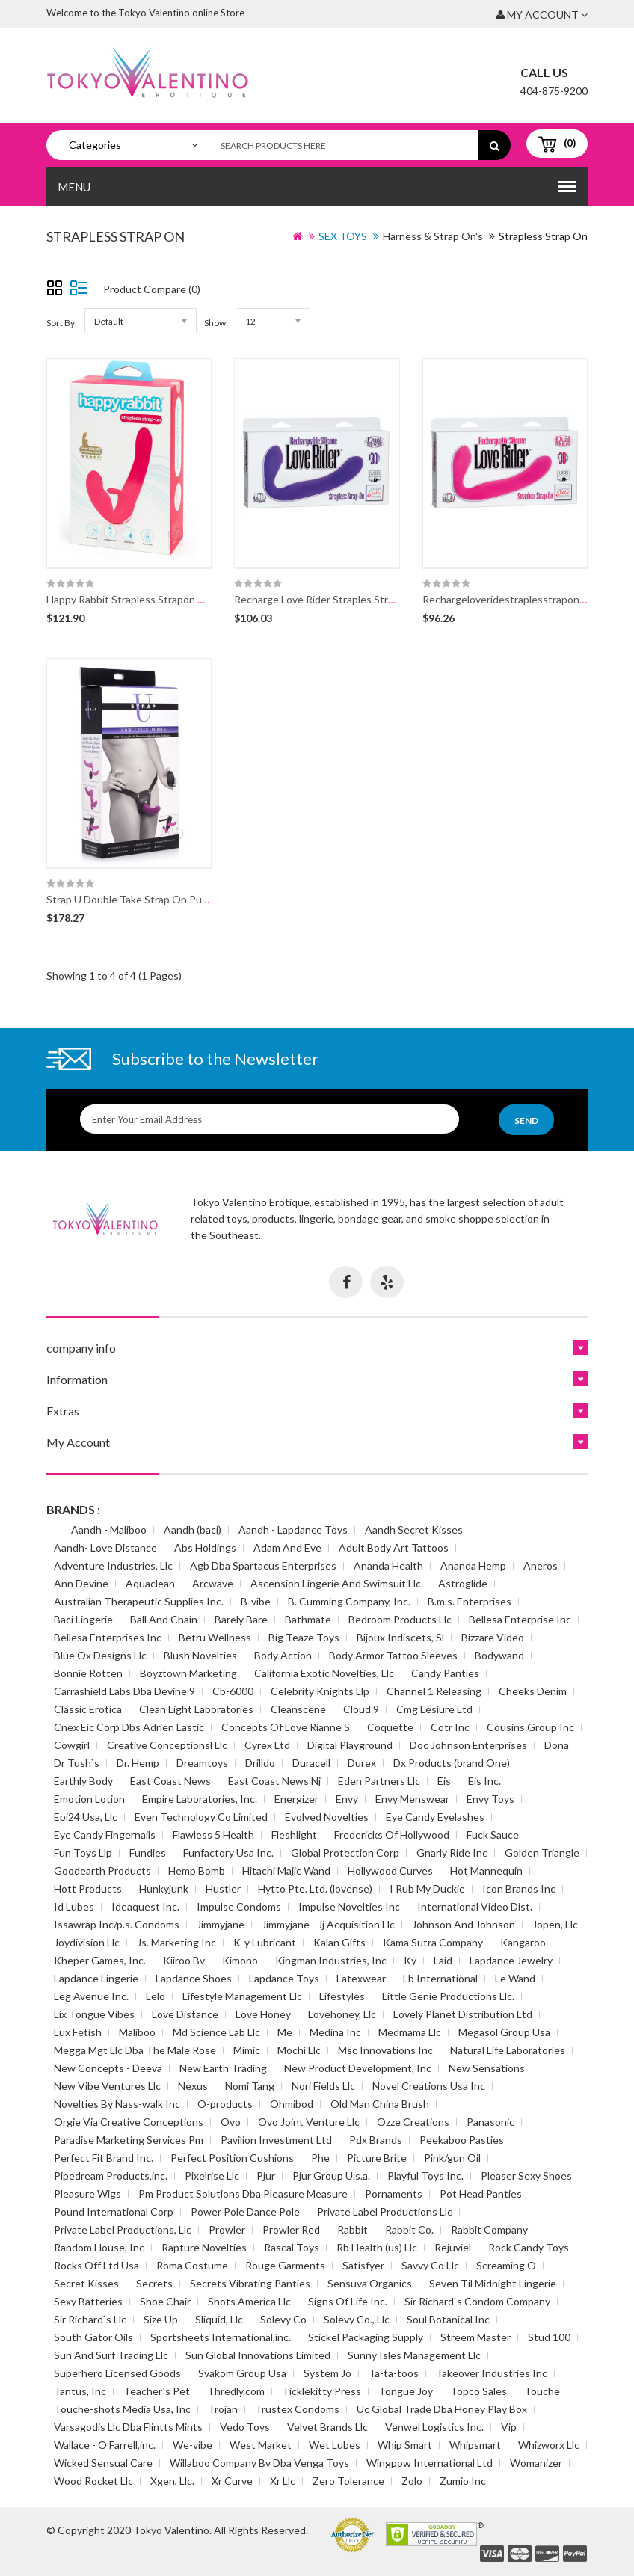 Image resolution: width=634 pixels, height=2576 pixels. Describe the element at coordinates (342, 2014) in the screenshot. I see `Lovehoney, Llc` at that location.